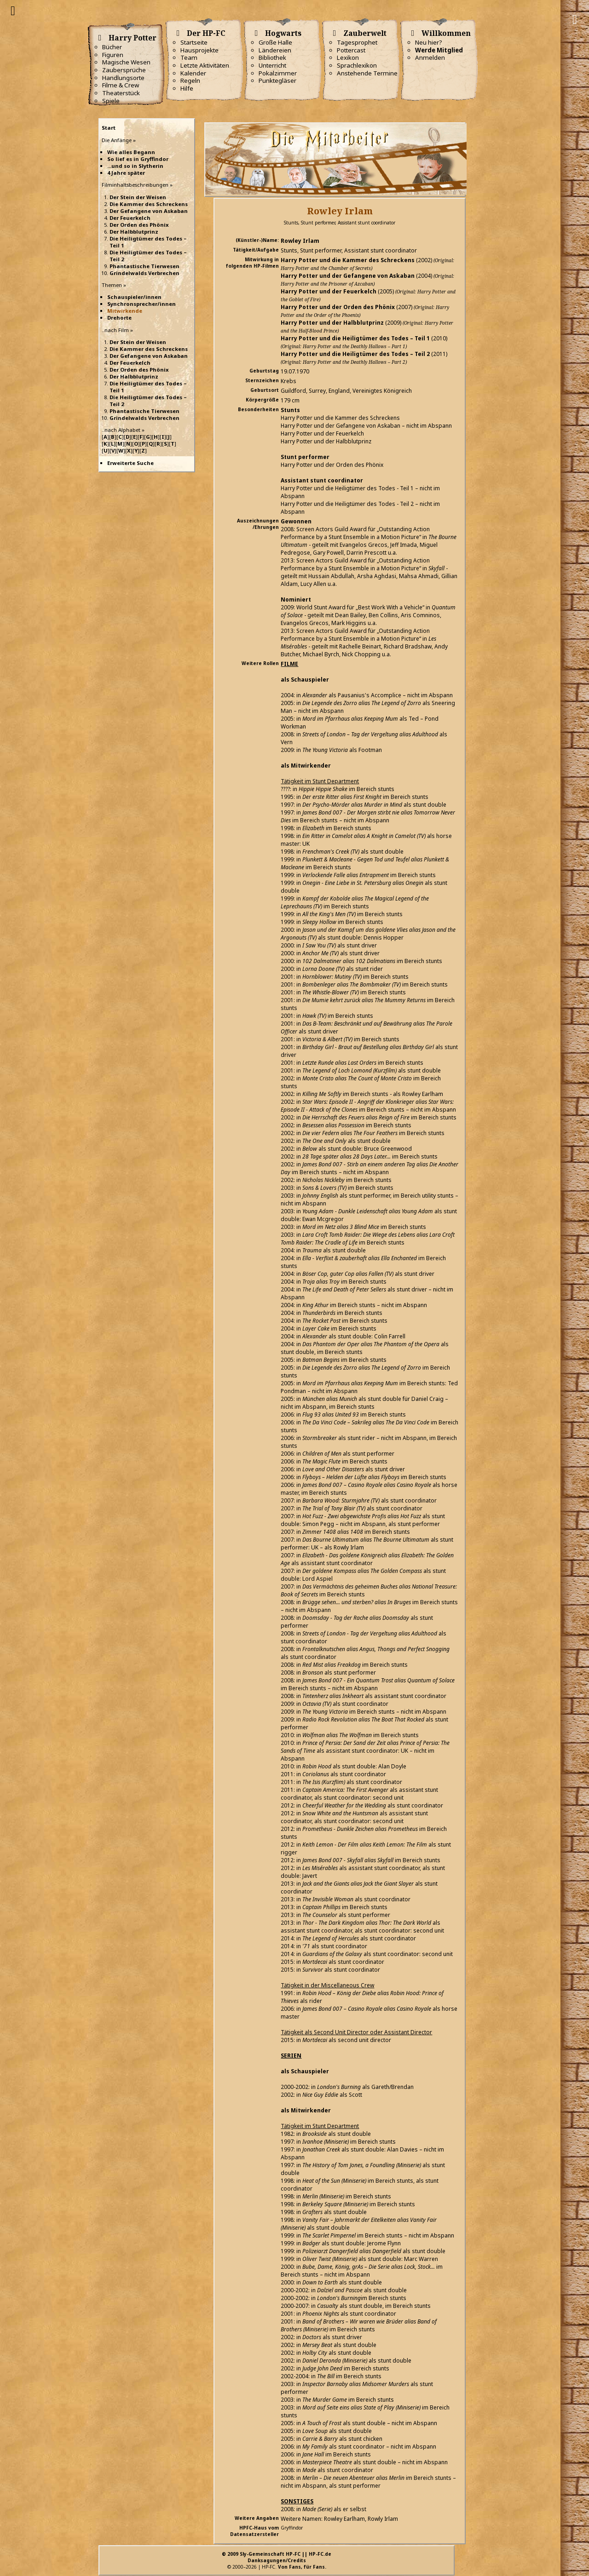 The height and width of the screenshot is (2576, 589). What do you see at coordinates (123, 78) in the screenshot?
I see `Handlungsorte` at bounding box center [123, 78].